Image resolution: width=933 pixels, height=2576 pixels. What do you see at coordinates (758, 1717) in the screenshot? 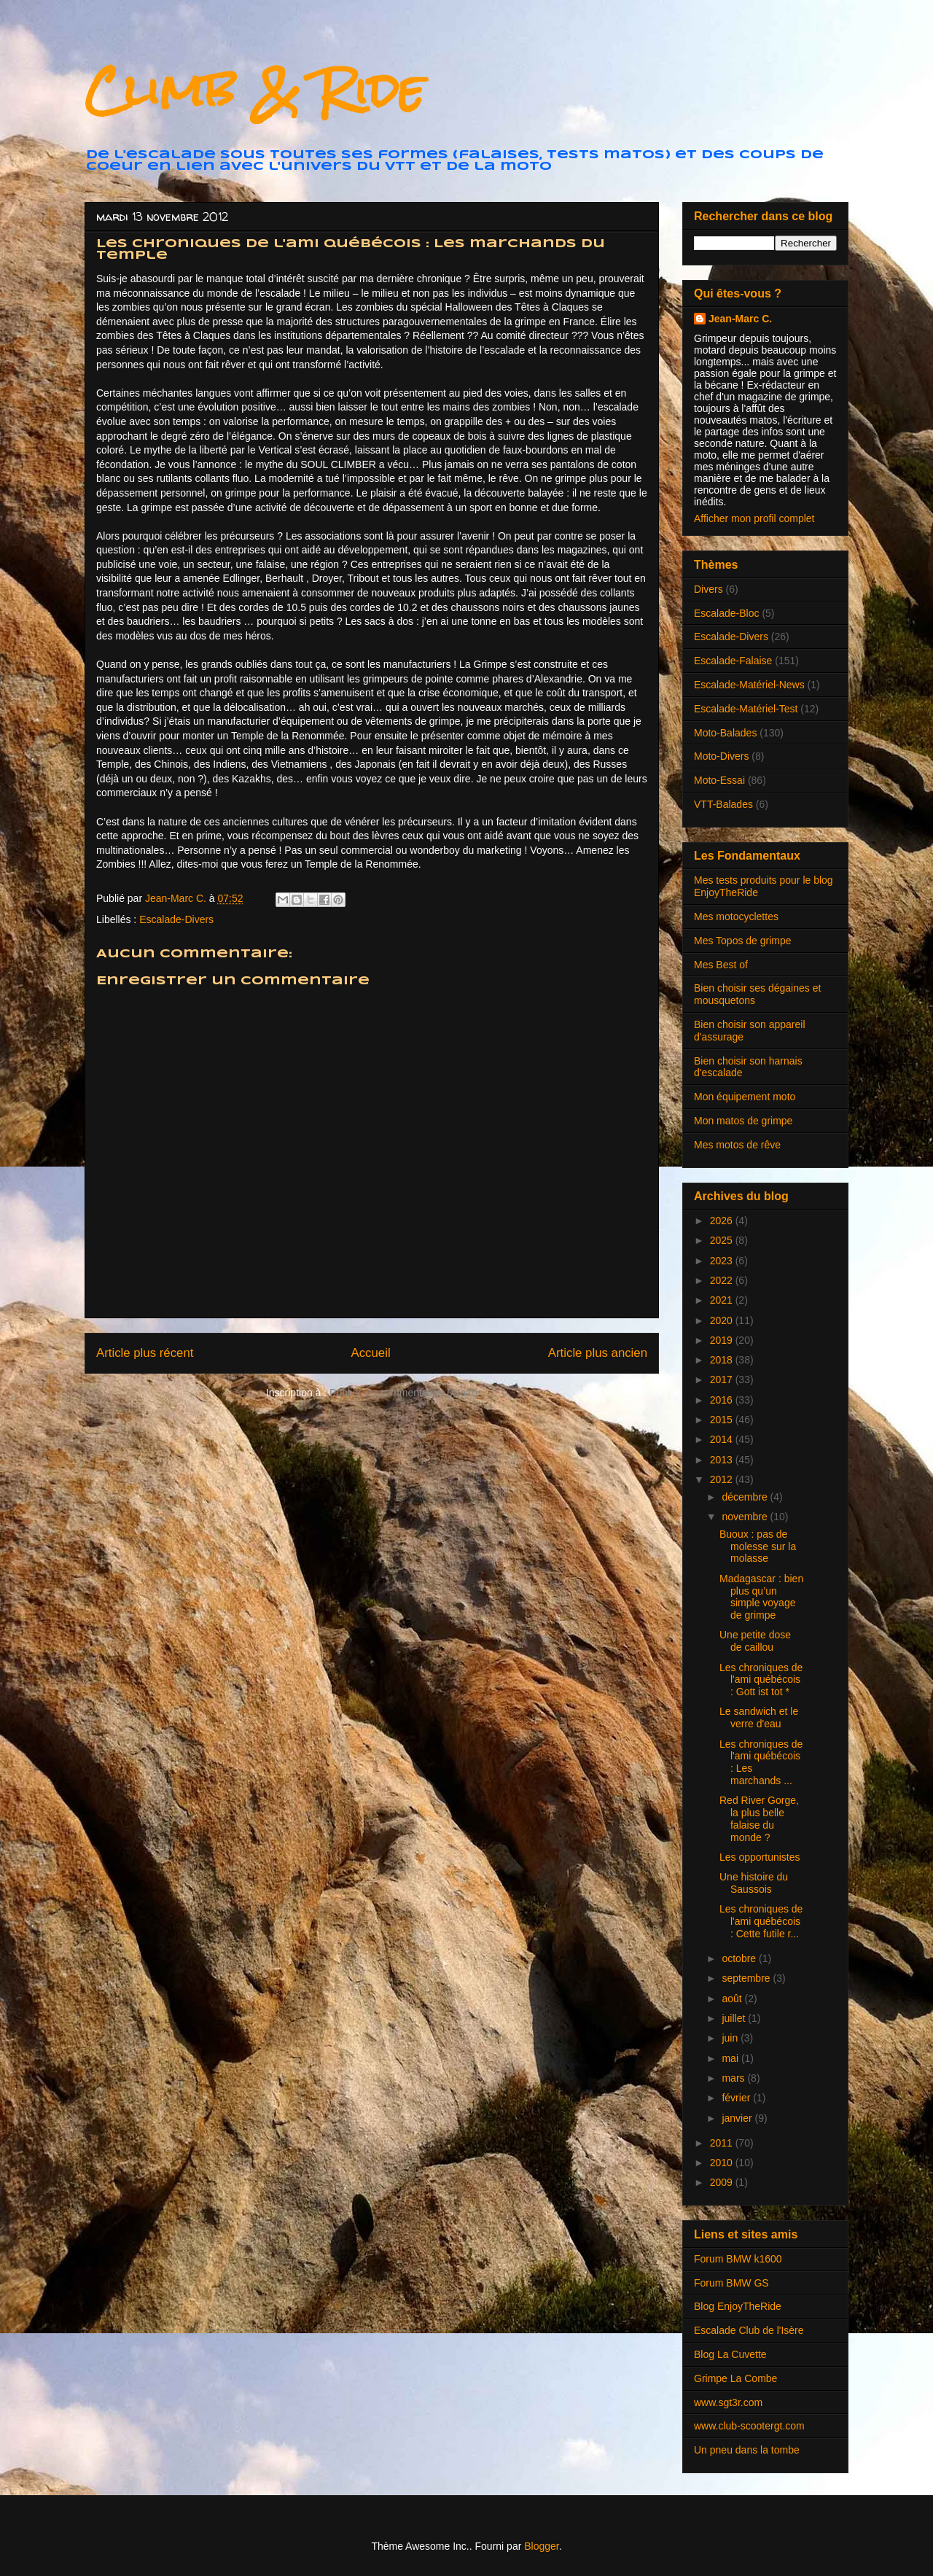
I see `Le sandwich et le verre d'eau` at bounding box center [758, 1717].